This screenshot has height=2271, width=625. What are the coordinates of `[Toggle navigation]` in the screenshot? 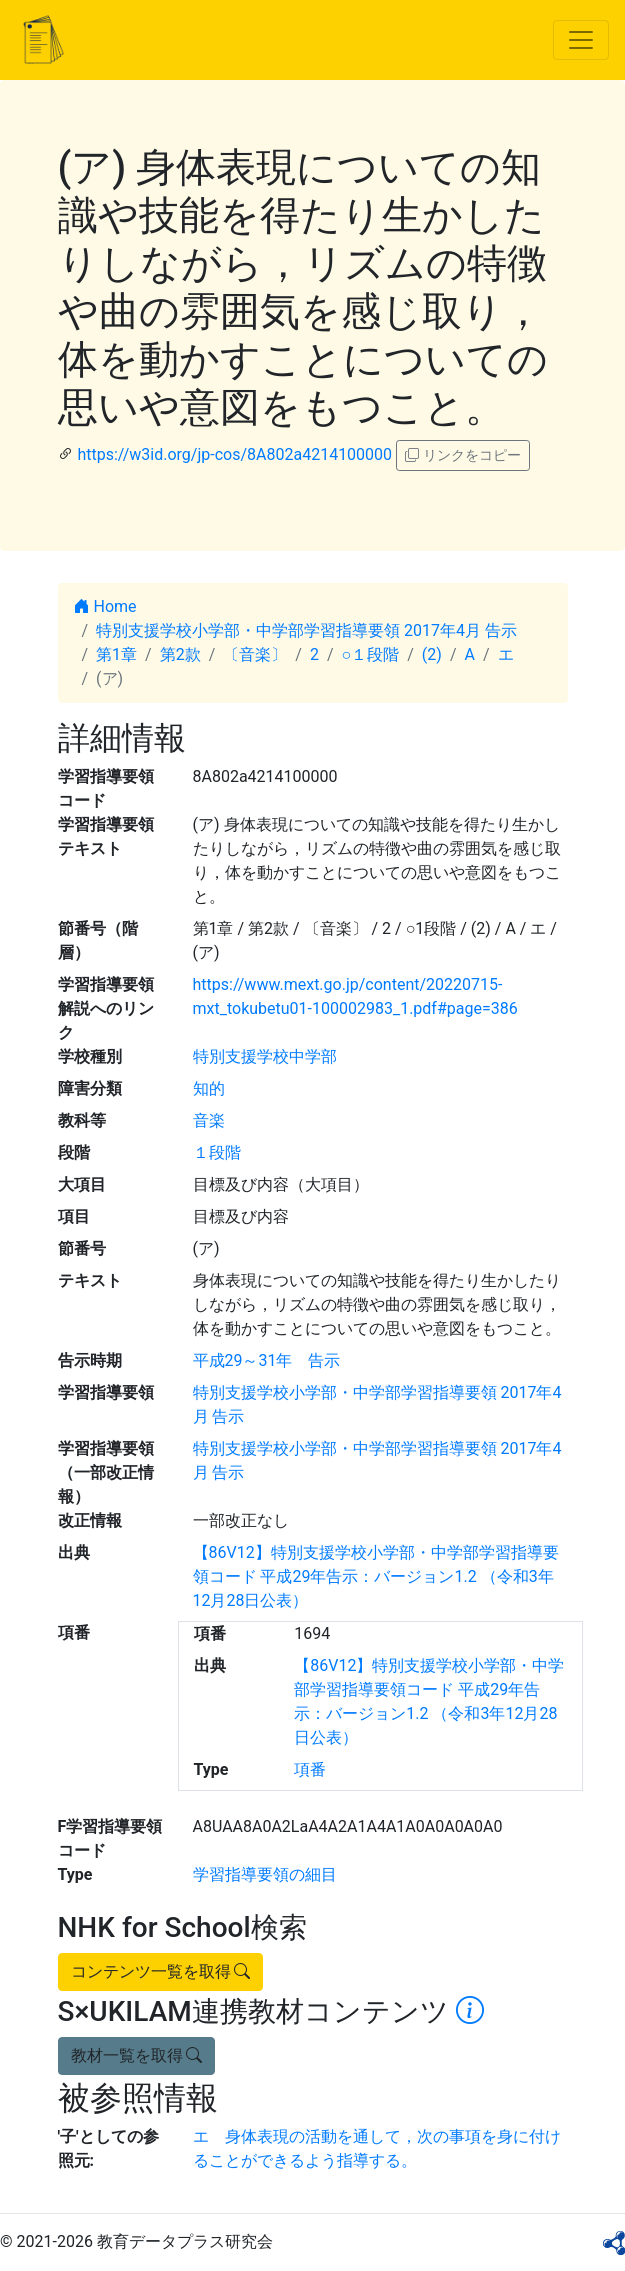 It's located at (581, 40).